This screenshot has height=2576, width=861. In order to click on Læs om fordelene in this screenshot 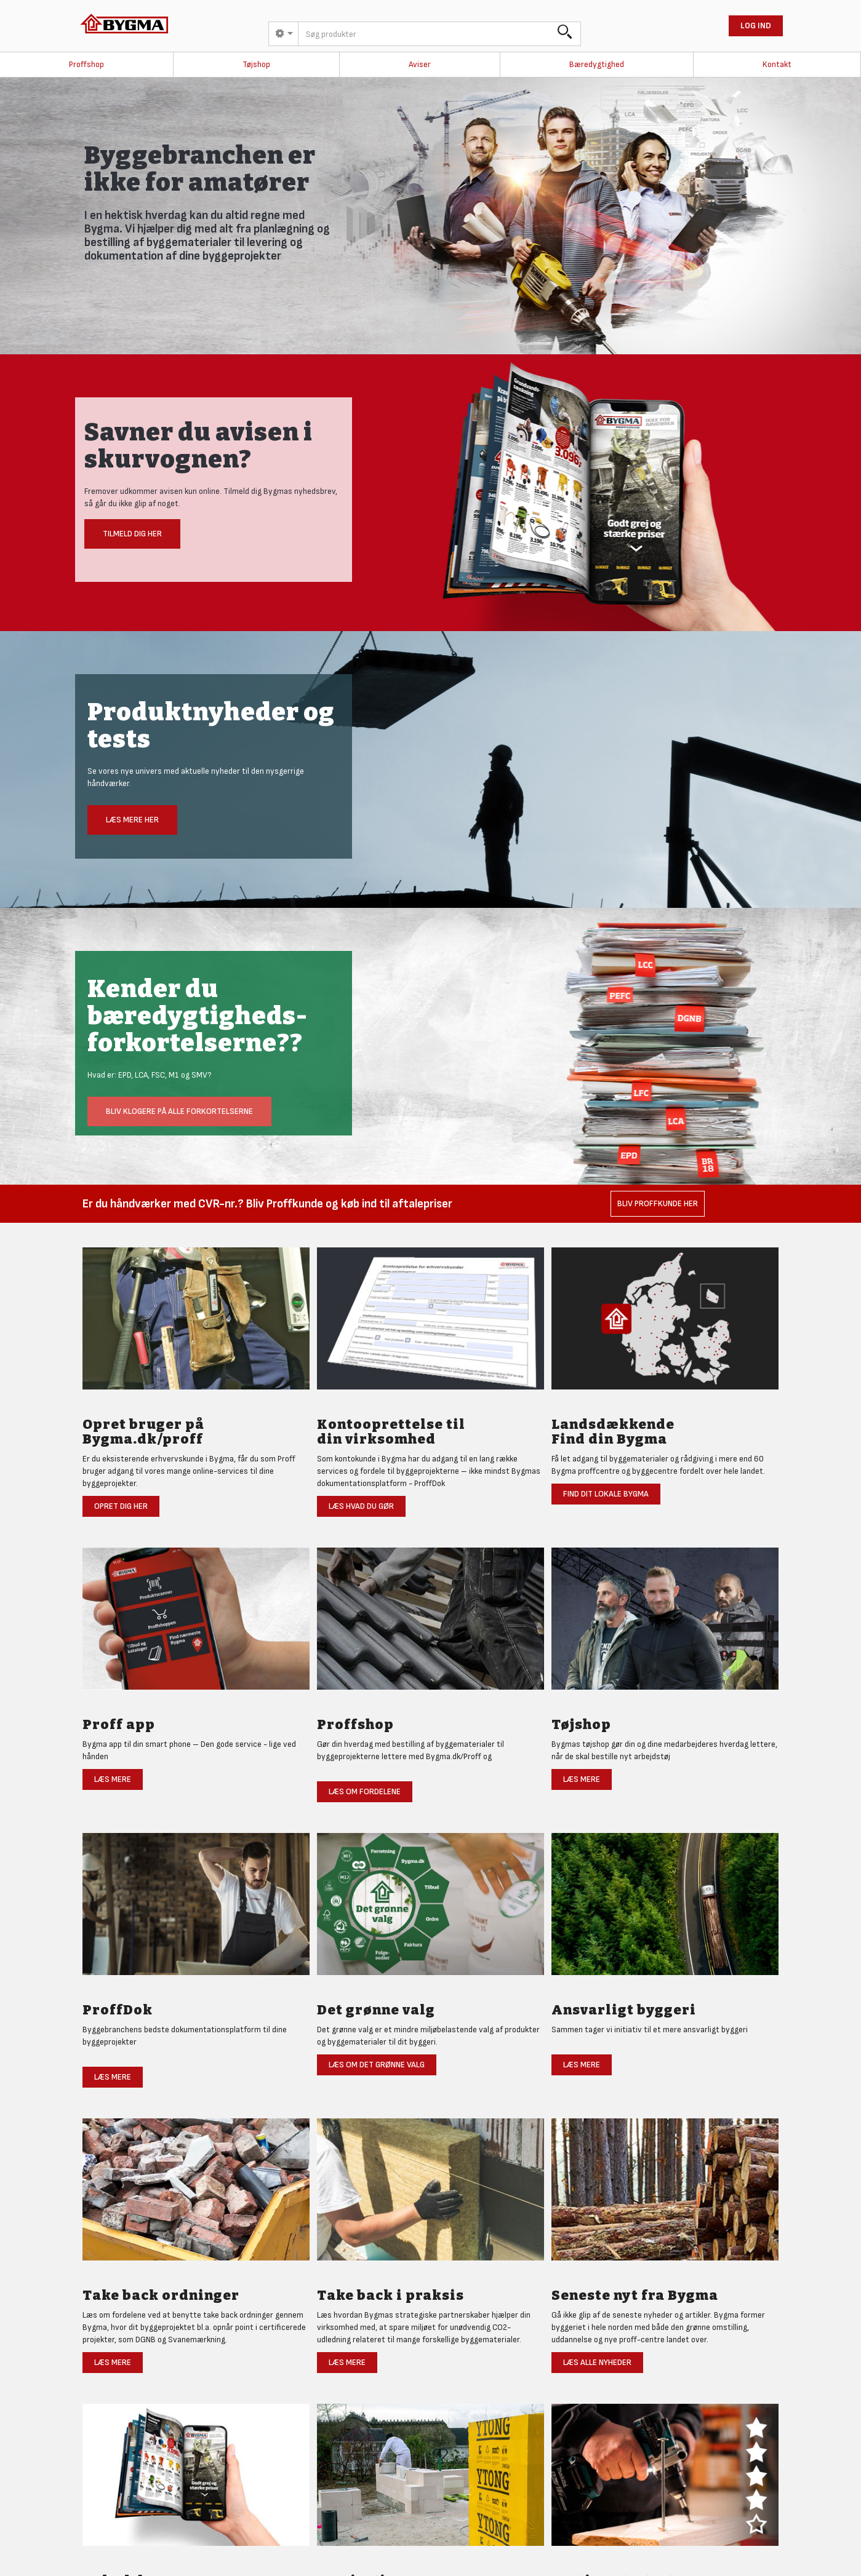, I will do `click(365, 1791)`.